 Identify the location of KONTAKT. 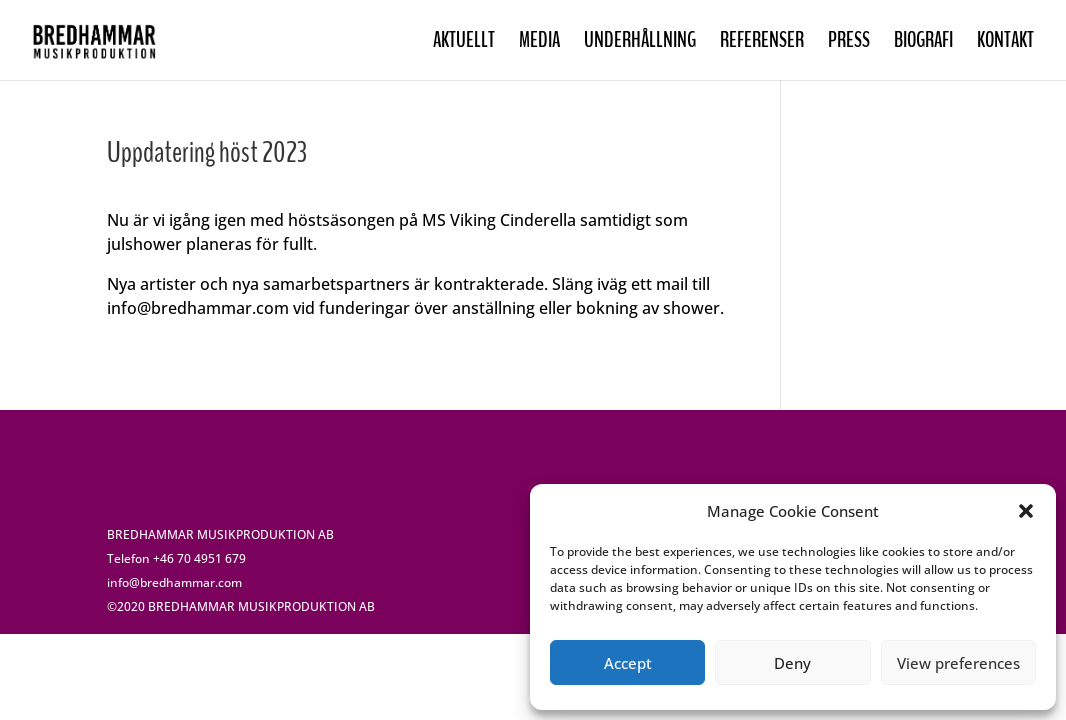
(1005, 43).